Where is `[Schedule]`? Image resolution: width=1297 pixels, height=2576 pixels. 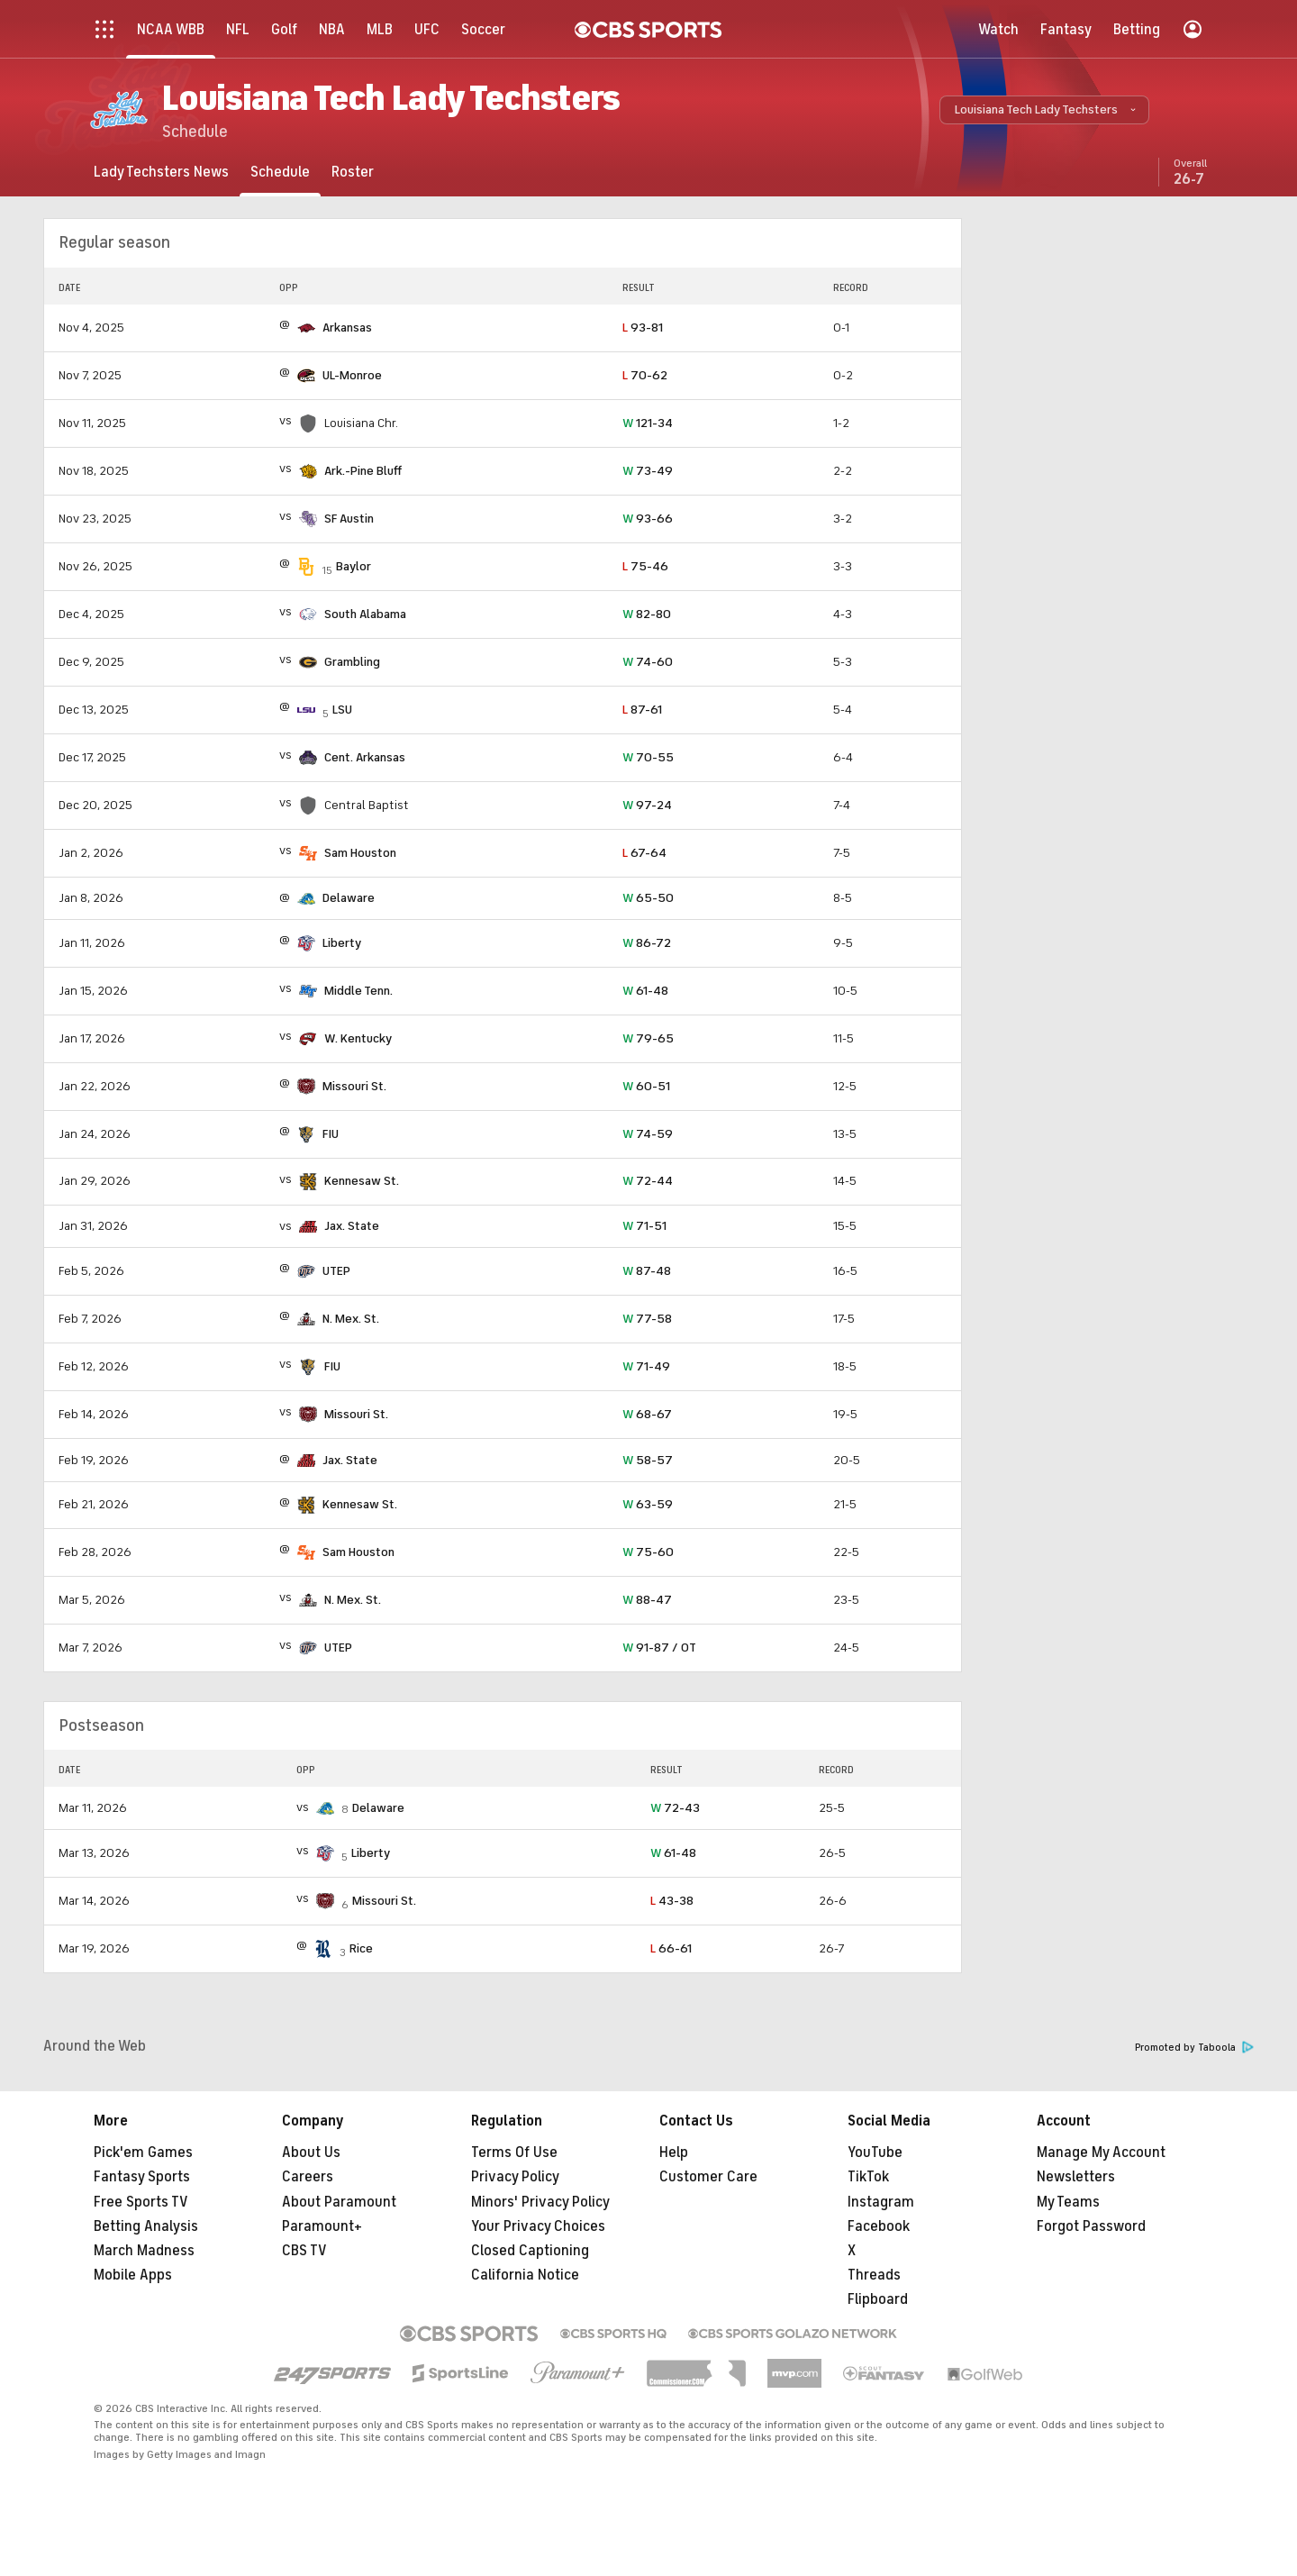
[Schedule] is located at coordinates (280, 171).